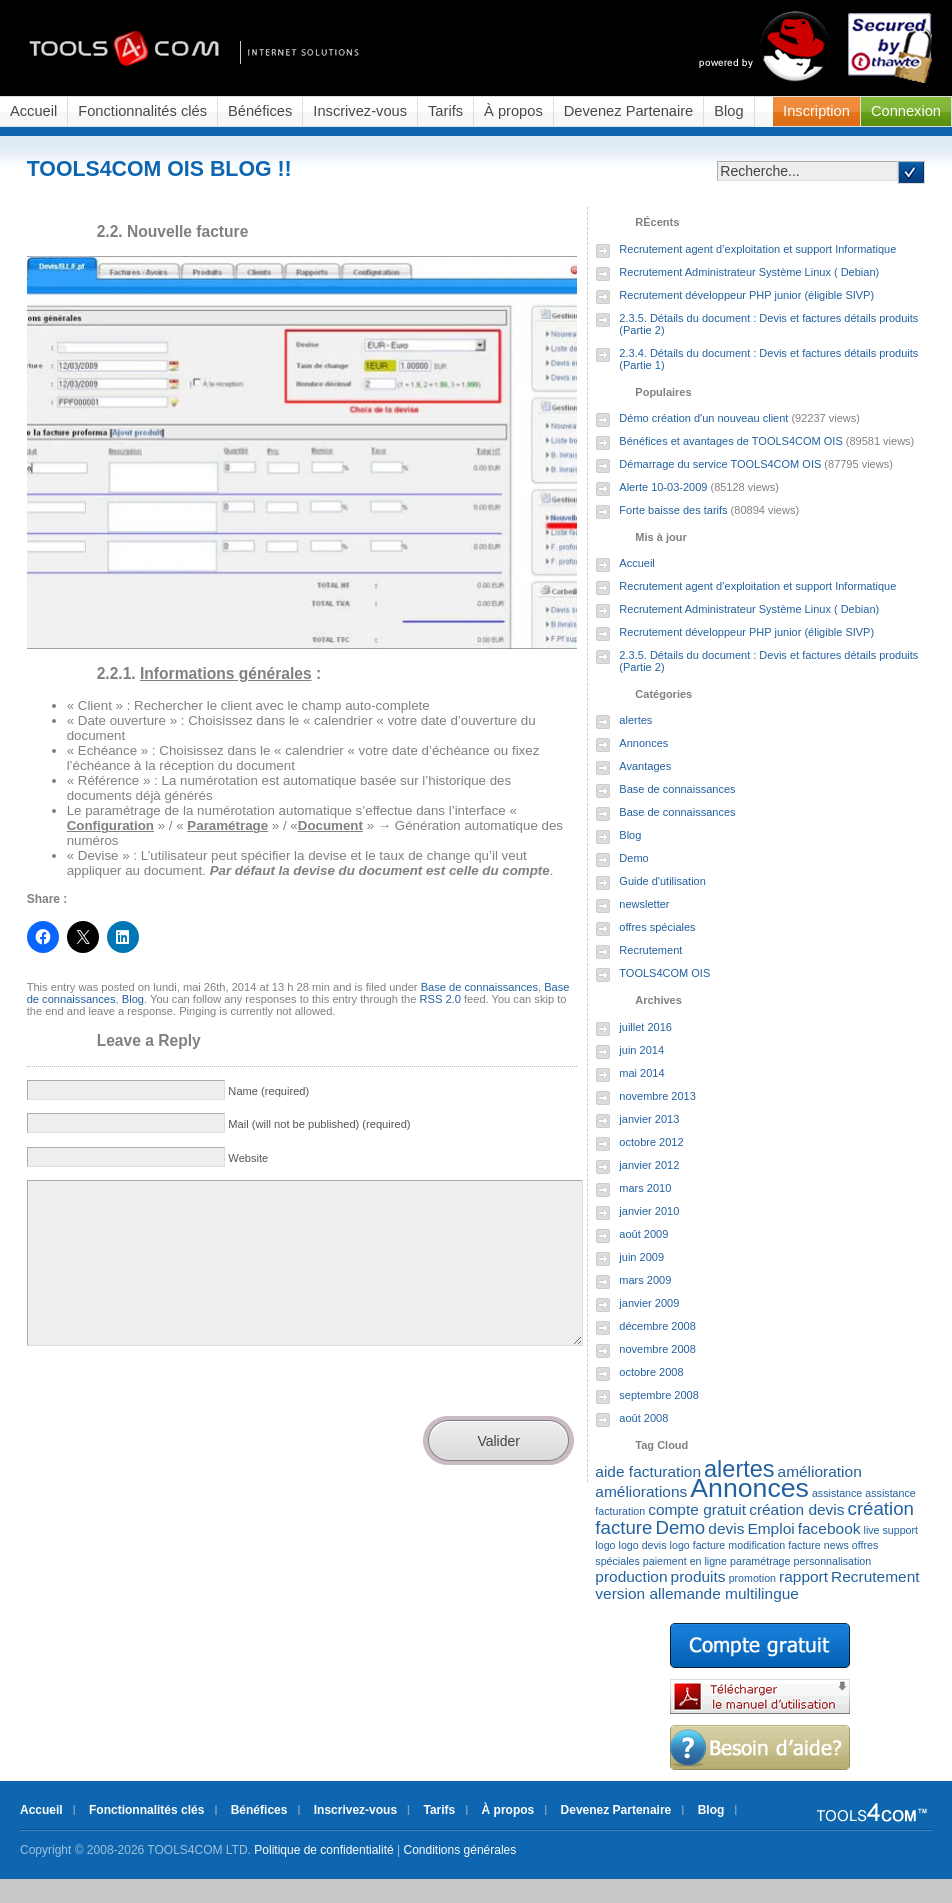  I want to click on Inscrivez-vous, so click(360, 111).